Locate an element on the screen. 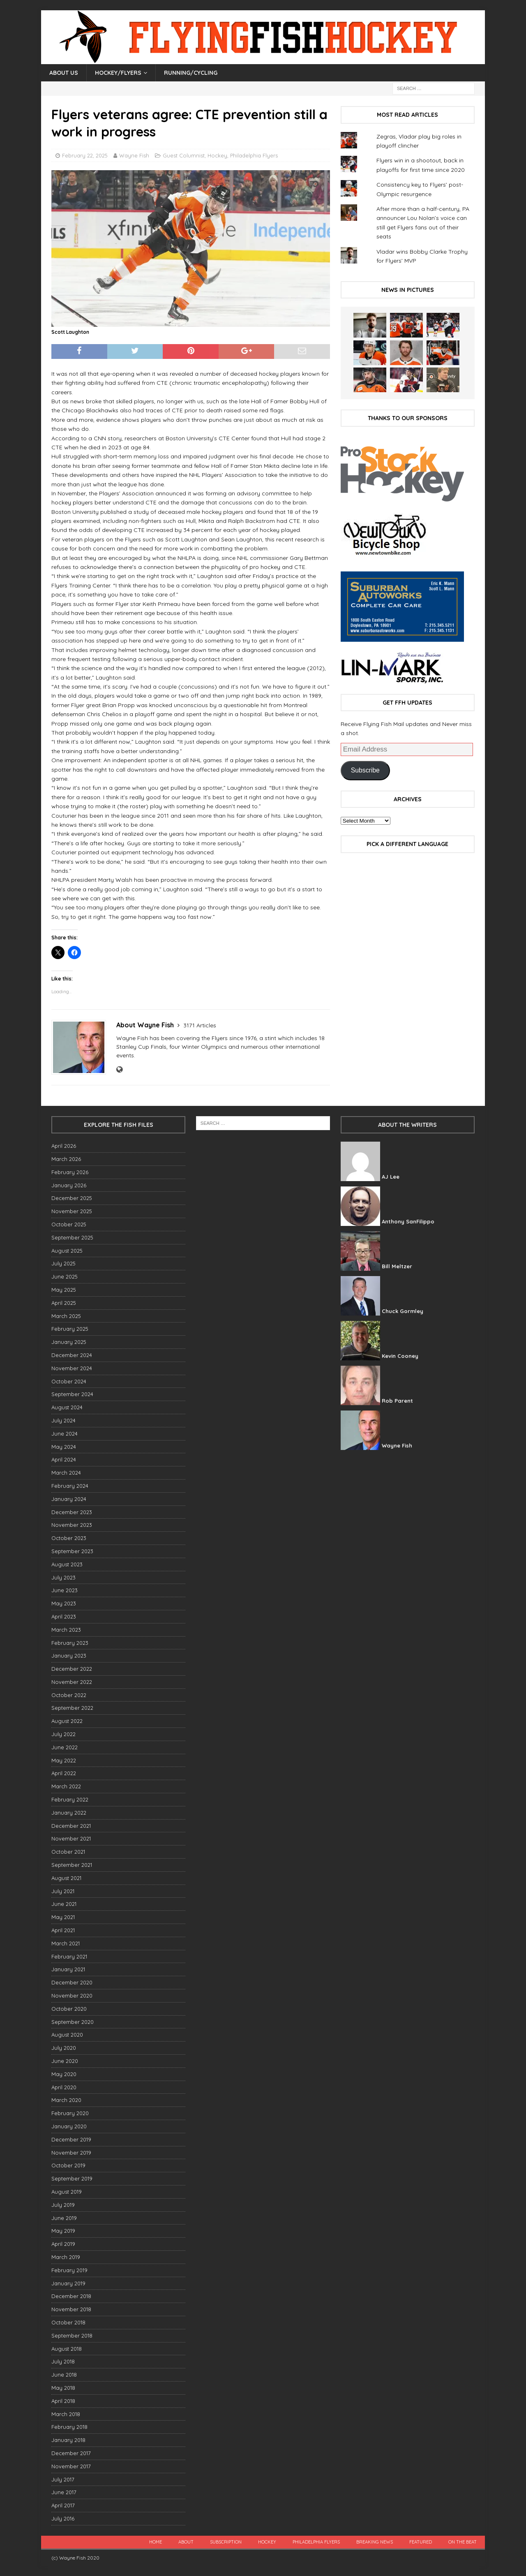 The width and height of the screenshot is (526, 2576). May 2020 is located at coordinates (63, 2074).